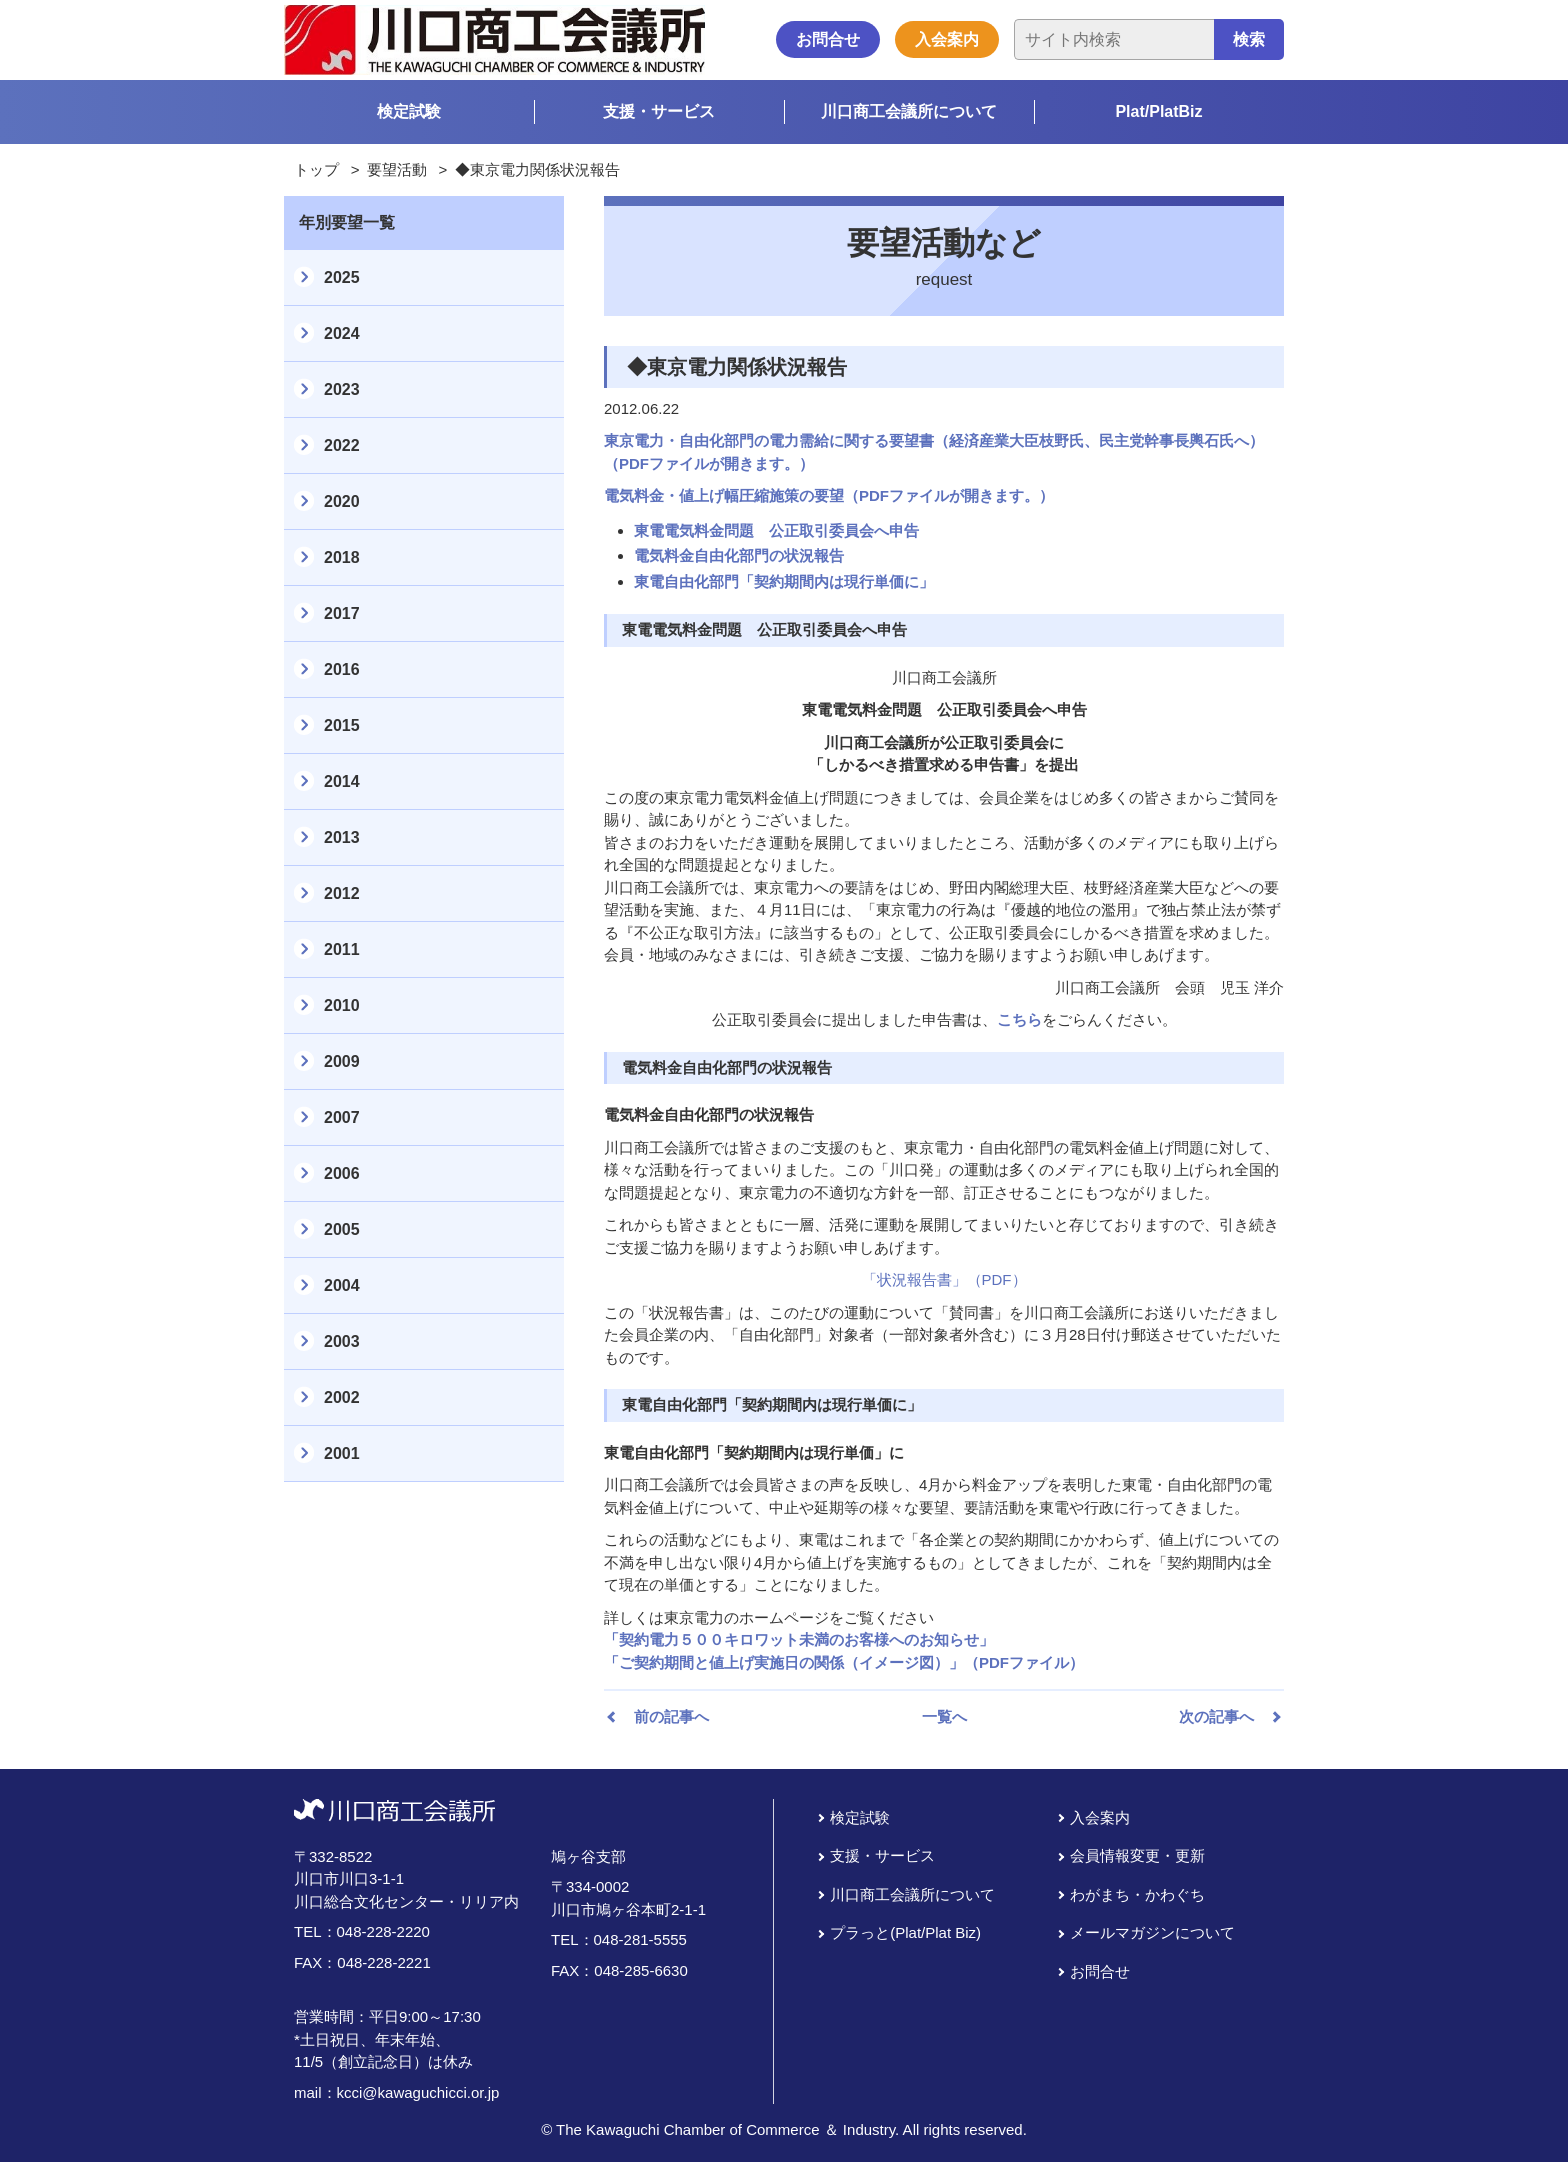 Image resolution: width=1568 pixels, height=2162 pixels. Describe the element at coordinates (829, 495) in the screenshot. I see `電気料金・値上げ幅圧縮施策の要望（PDFファイルが開きます。）` at that location.